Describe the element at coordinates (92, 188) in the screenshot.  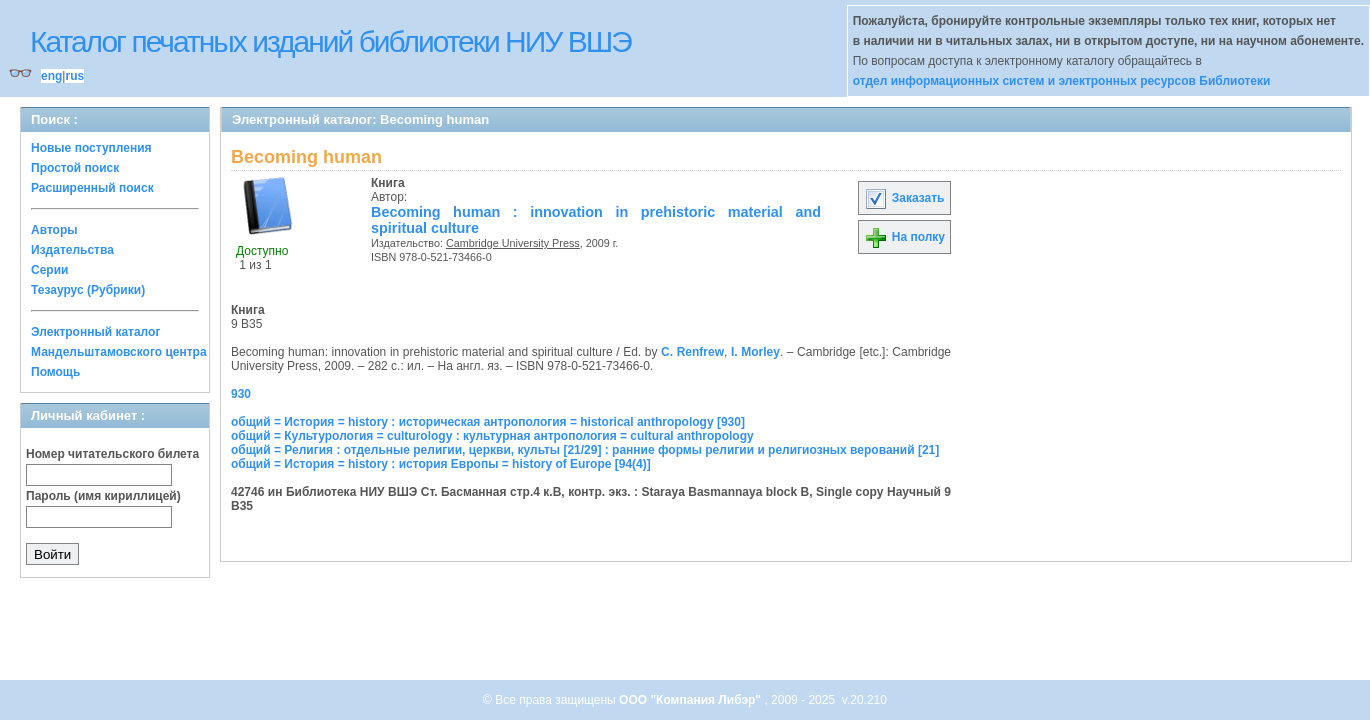
I see `Расширенный поиск` at that location.